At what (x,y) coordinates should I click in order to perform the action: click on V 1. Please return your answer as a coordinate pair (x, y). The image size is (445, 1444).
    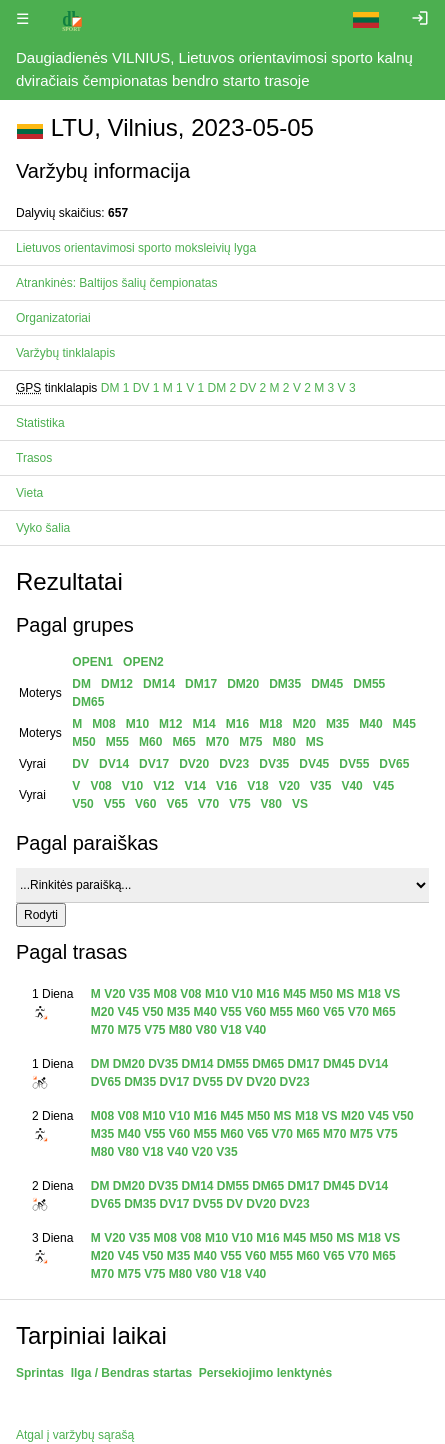
    Looking at the image, I should click on (195, 388).